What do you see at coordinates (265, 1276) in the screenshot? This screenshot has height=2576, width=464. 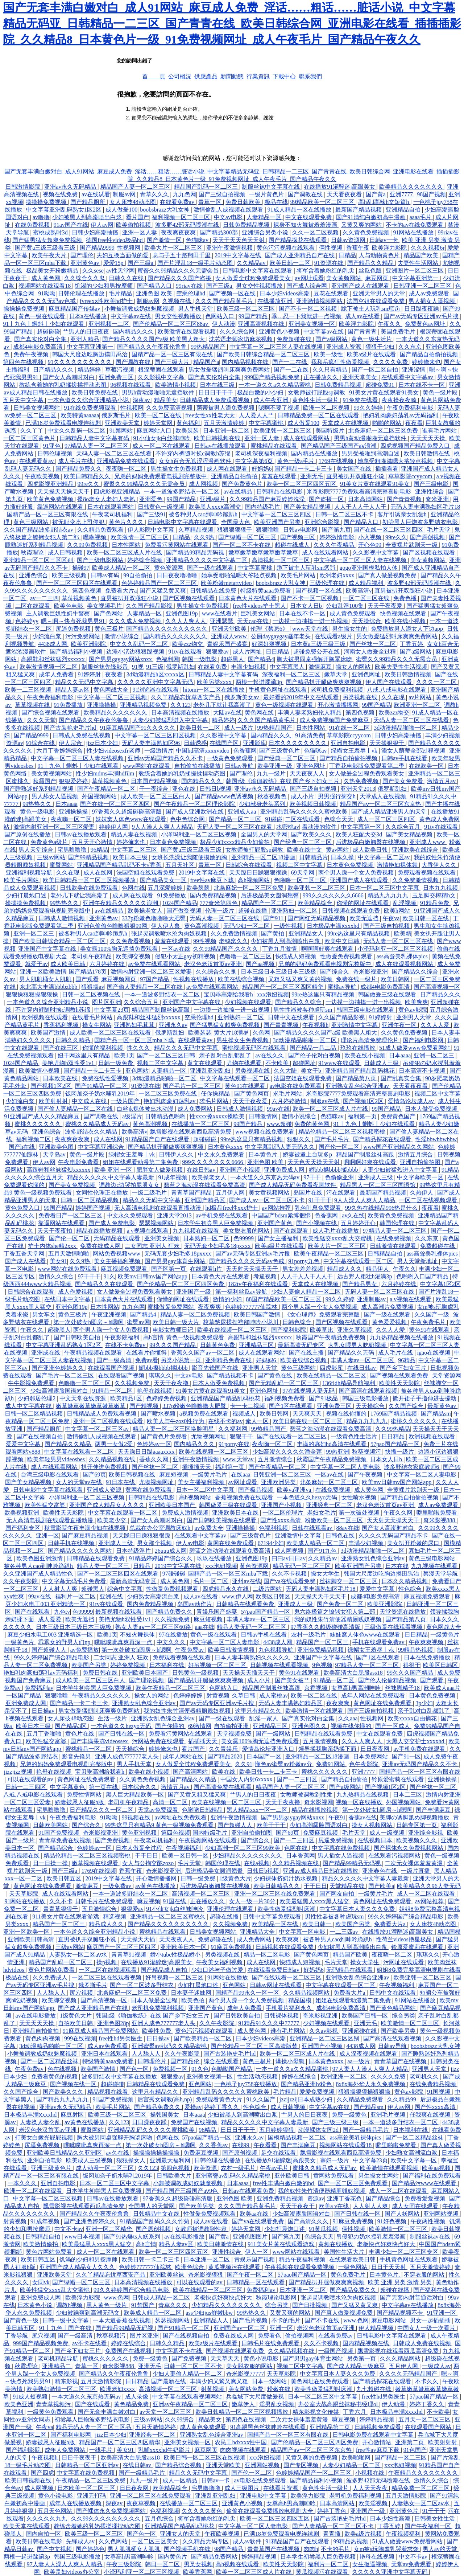 I see `考逼视频` at bounding box center [265, 1276].